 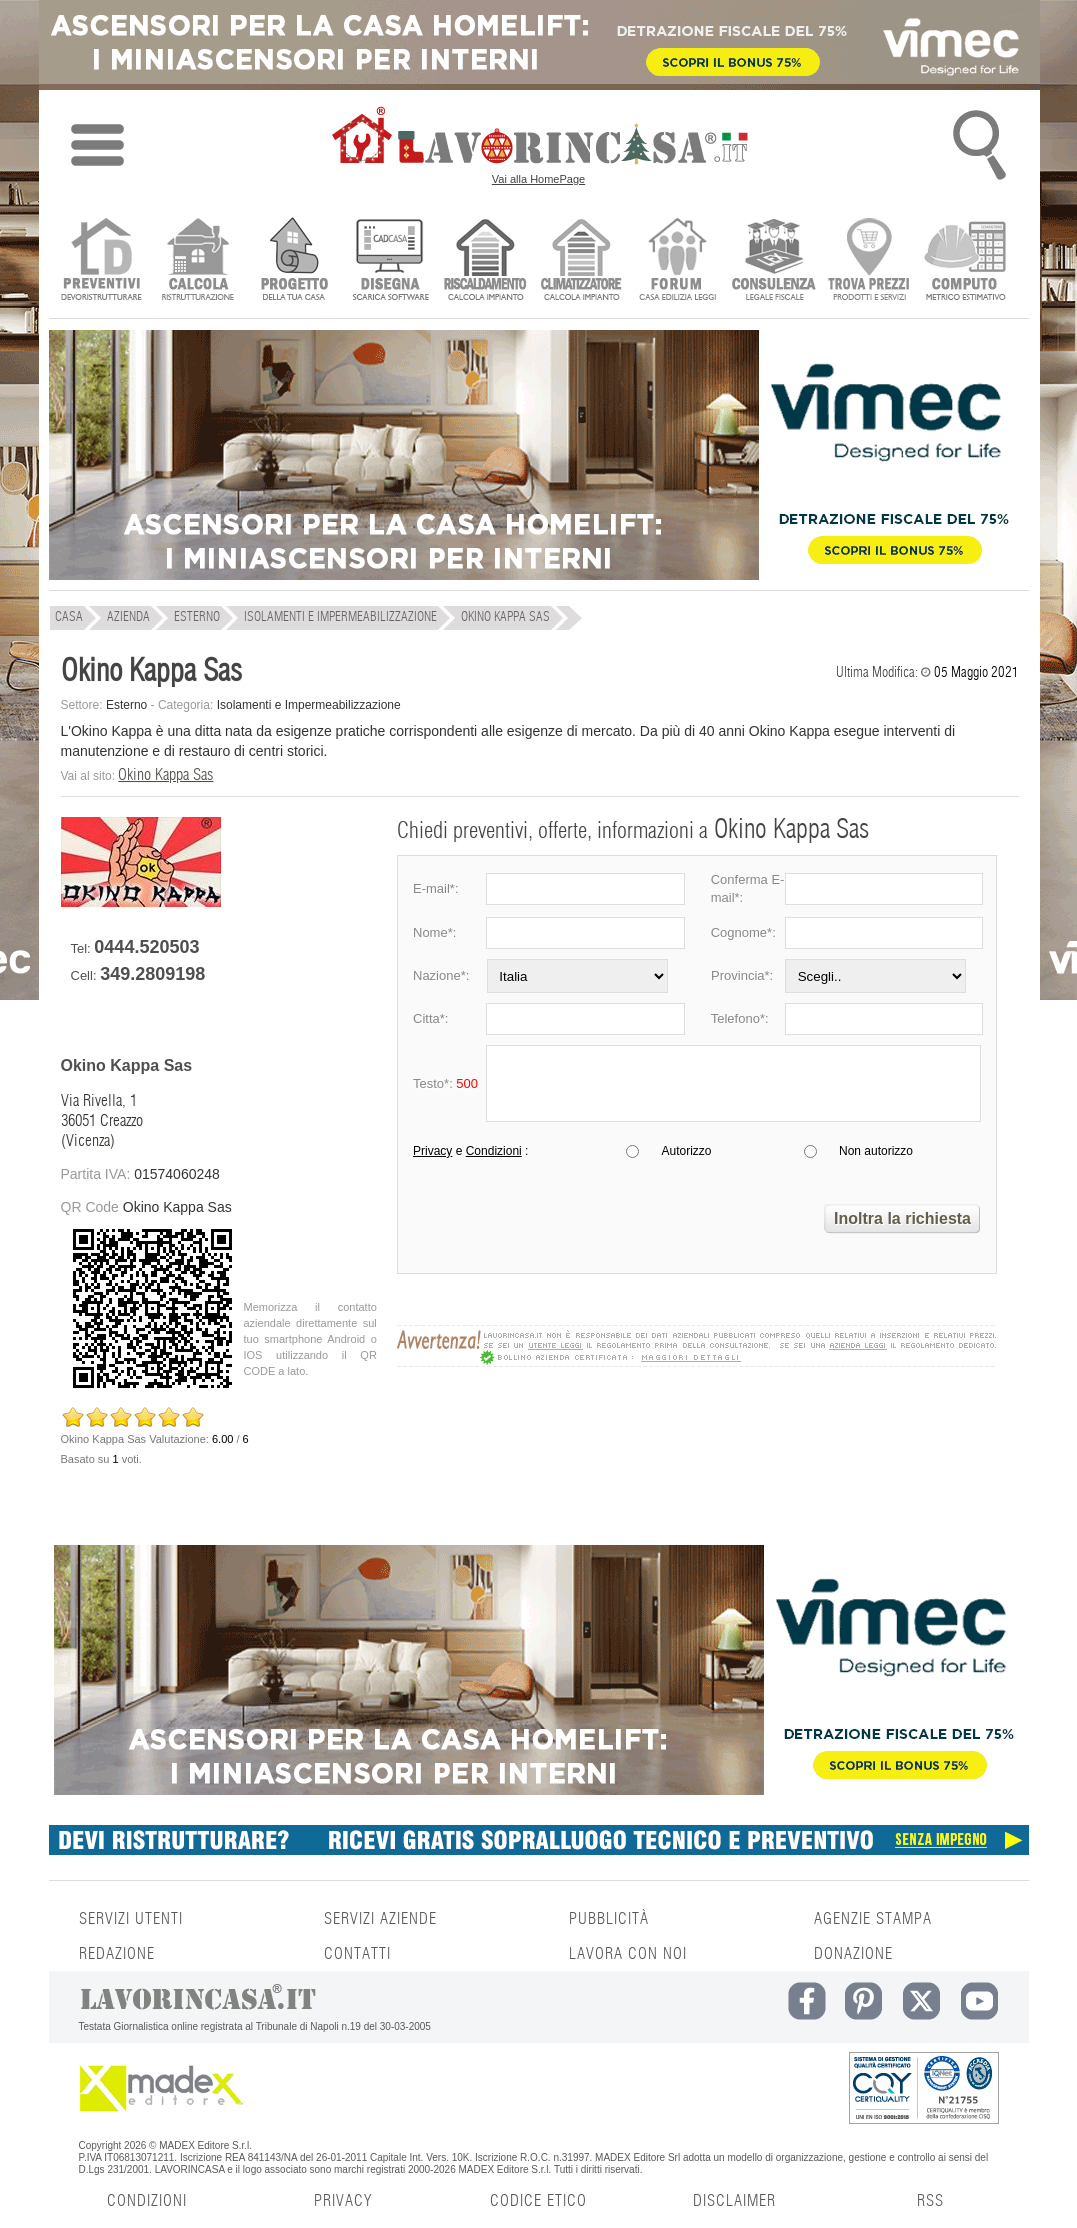 What do you see at coordinates (357, 1954) in the screenshot?
I see `CONTATTI` at bounding box center [357, 1954].